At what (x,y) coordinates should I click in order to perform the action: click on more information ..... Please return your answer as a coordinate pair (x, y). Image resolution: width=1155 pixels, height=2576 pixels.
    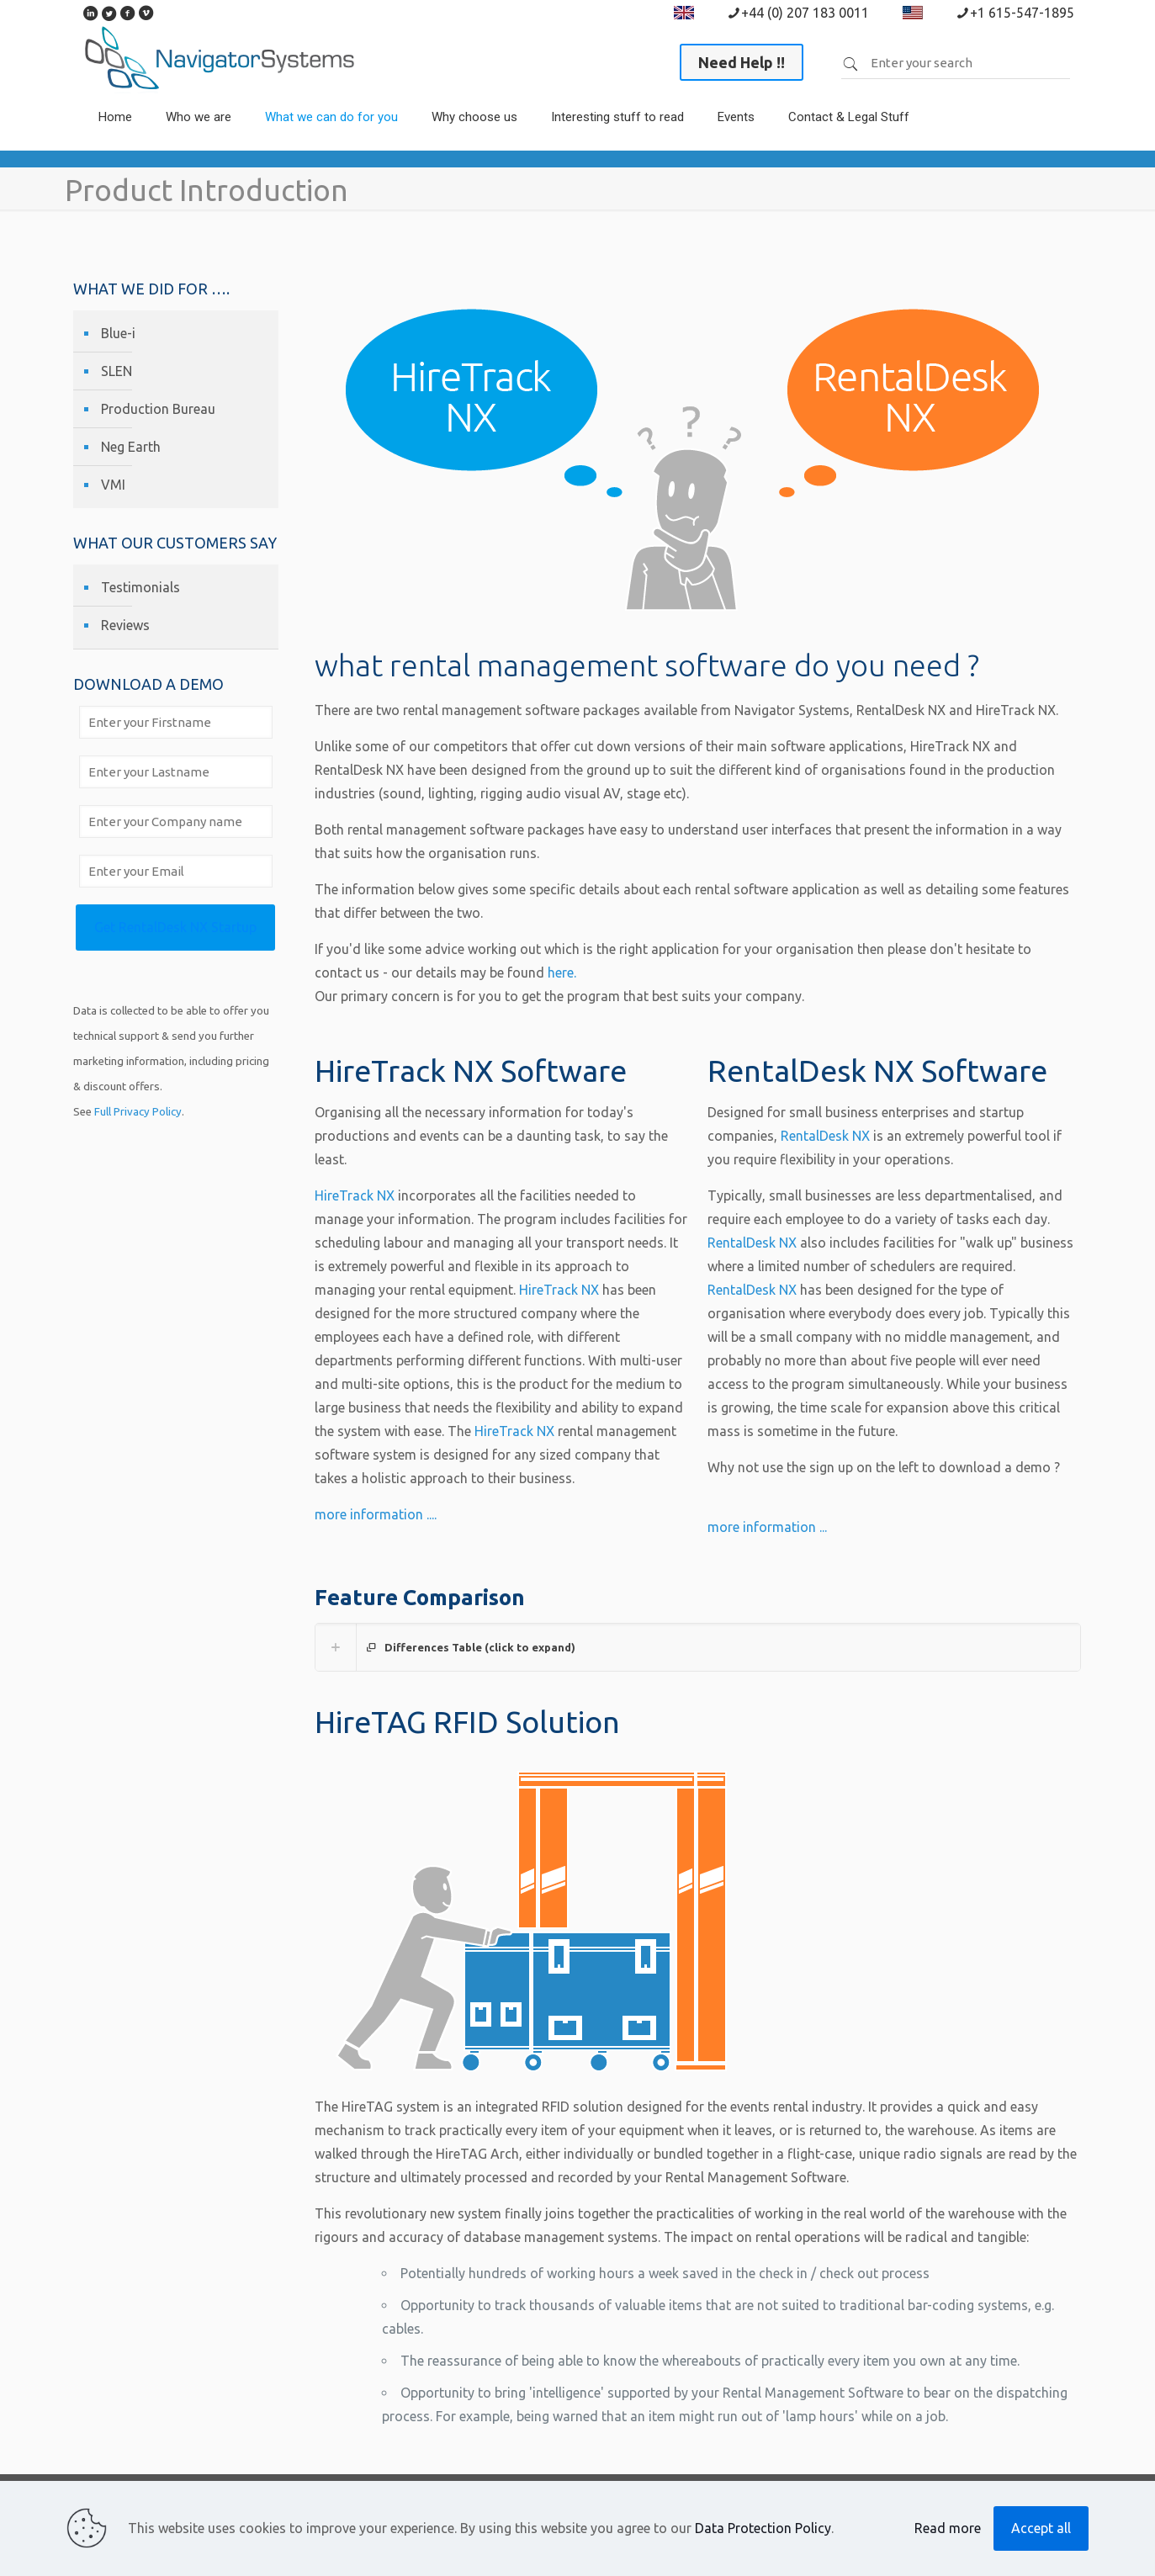
    Looking at the image, I should click on (376, 1514).